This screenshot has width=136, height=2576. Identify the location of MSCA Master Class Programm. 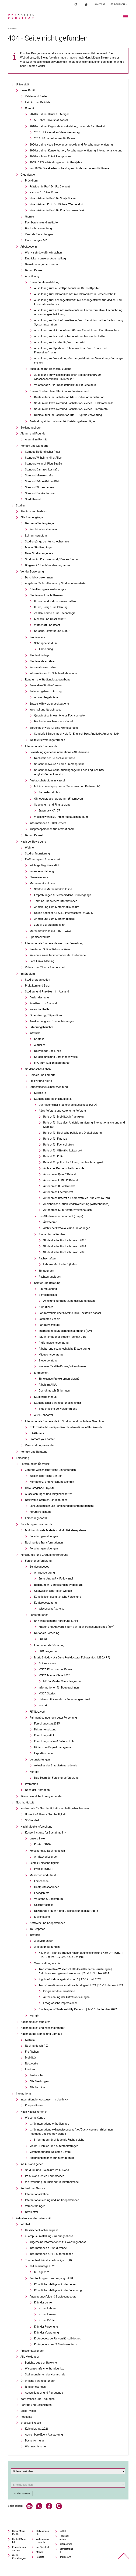
(62, 1681).